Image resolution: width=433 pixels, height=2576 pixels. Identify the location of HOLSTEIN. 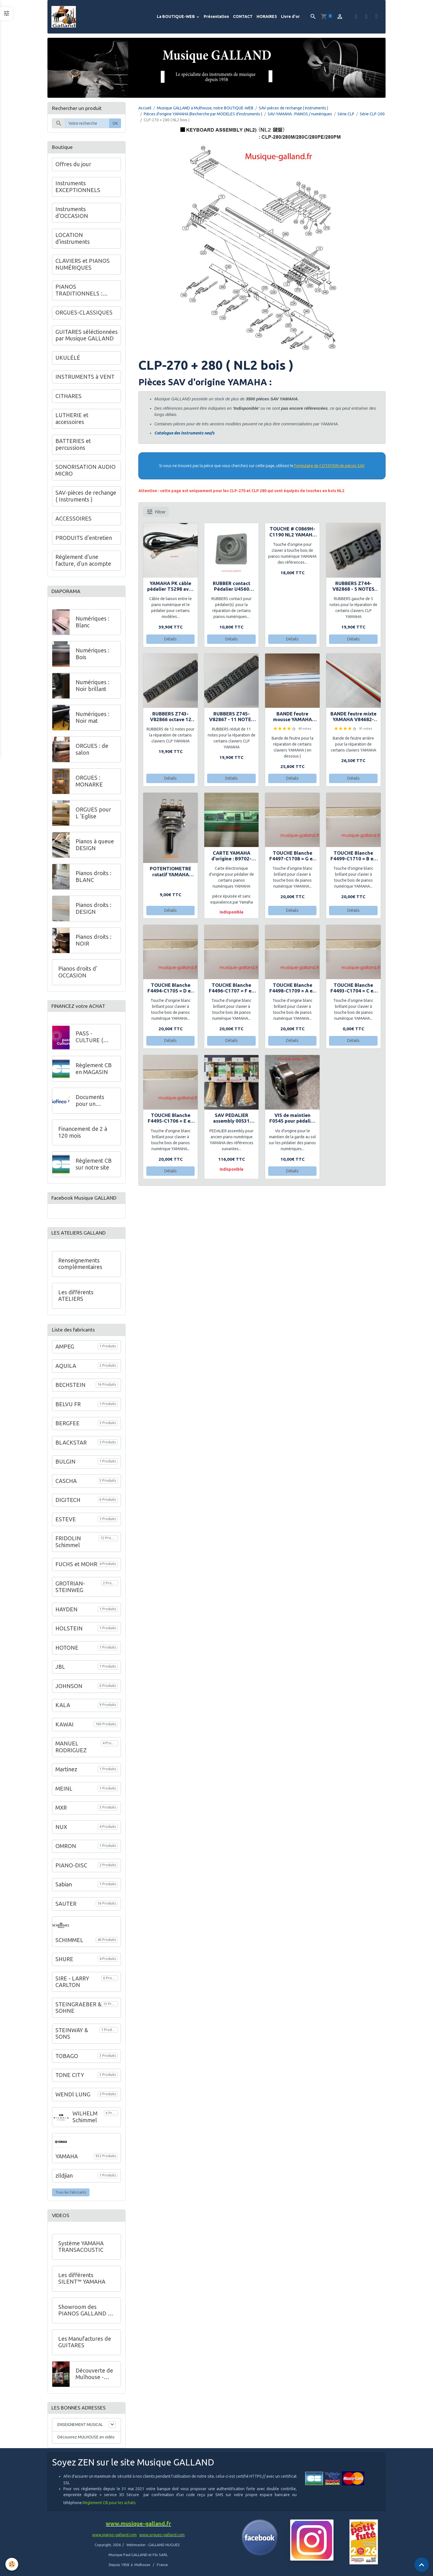
(69, 1632).